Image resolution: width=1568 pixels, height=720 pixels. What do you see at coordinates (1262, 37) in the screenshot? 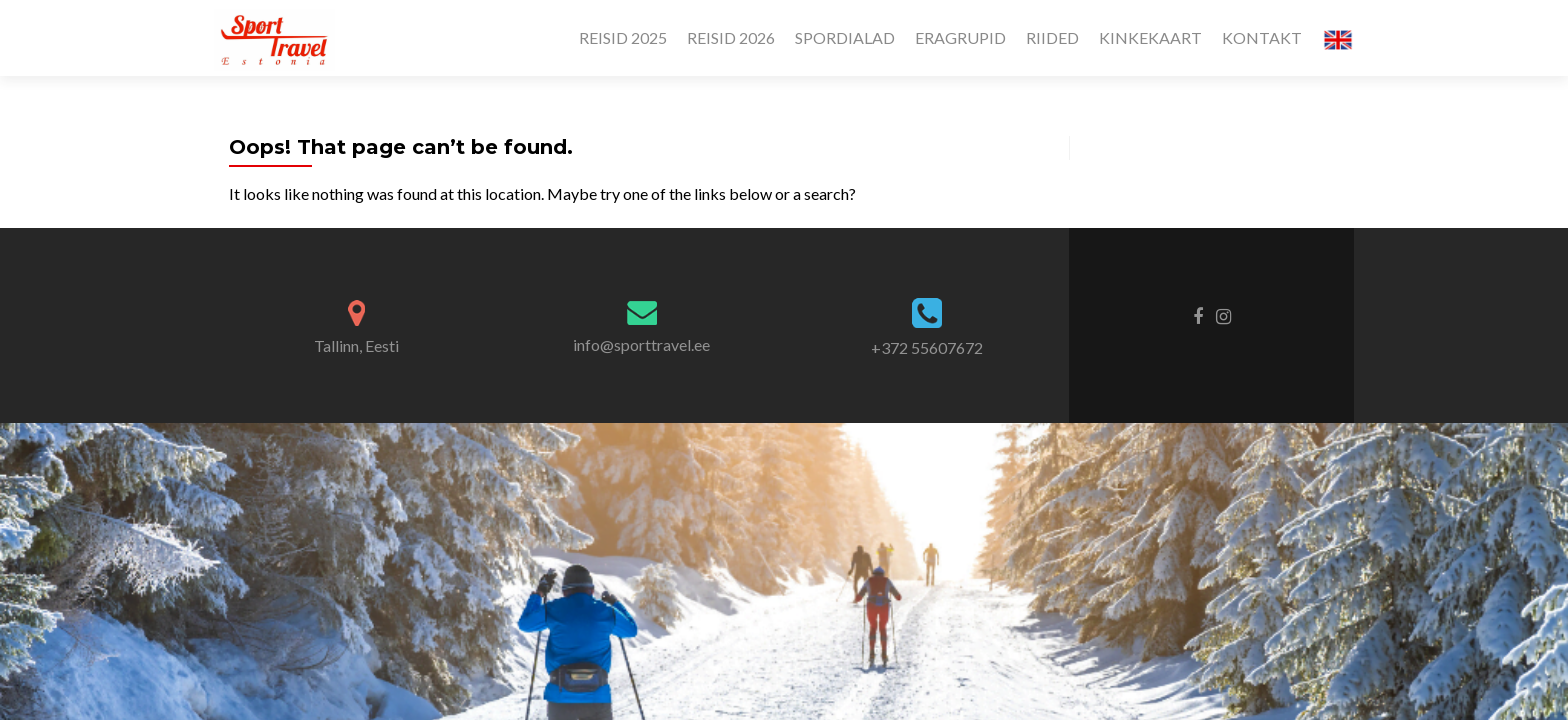
I see `KONTAKT` at bounding box center [1262, 37].